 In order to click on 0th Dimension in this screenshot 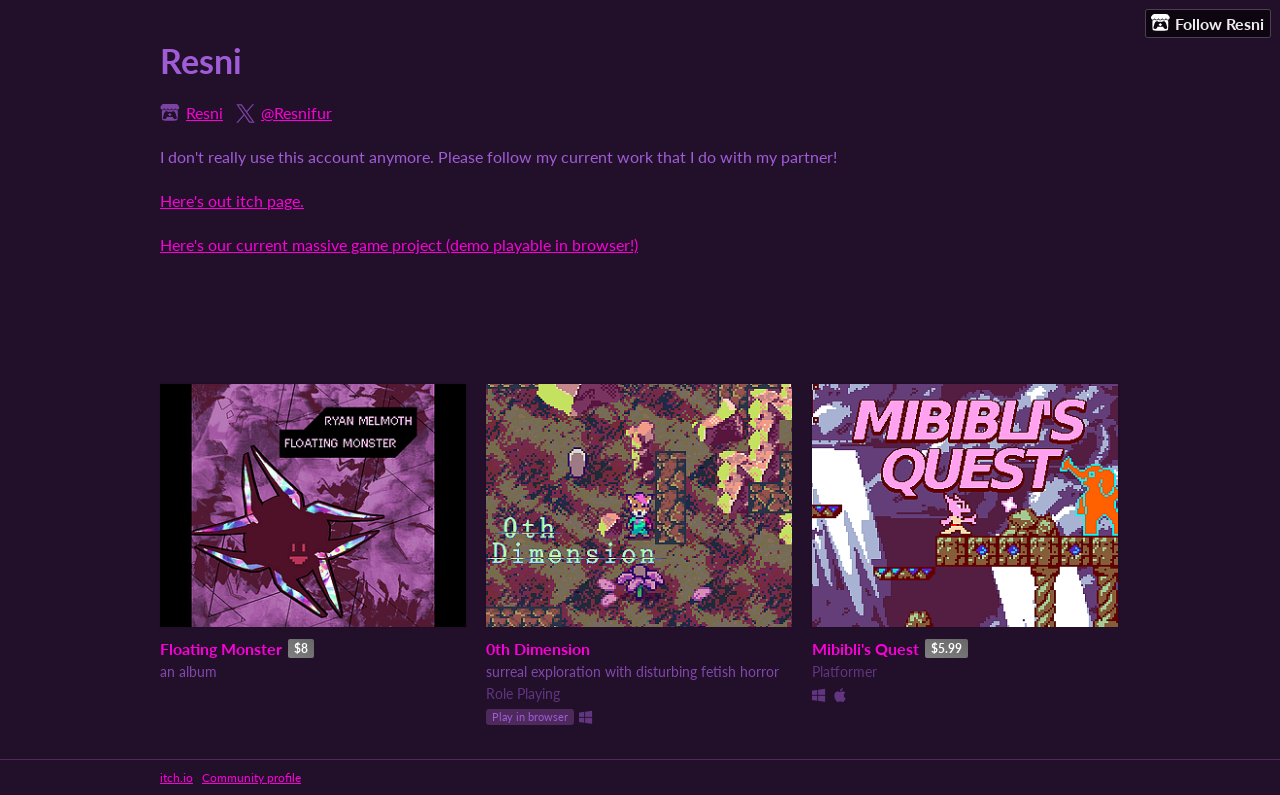, I will do `click(538, 648)`.